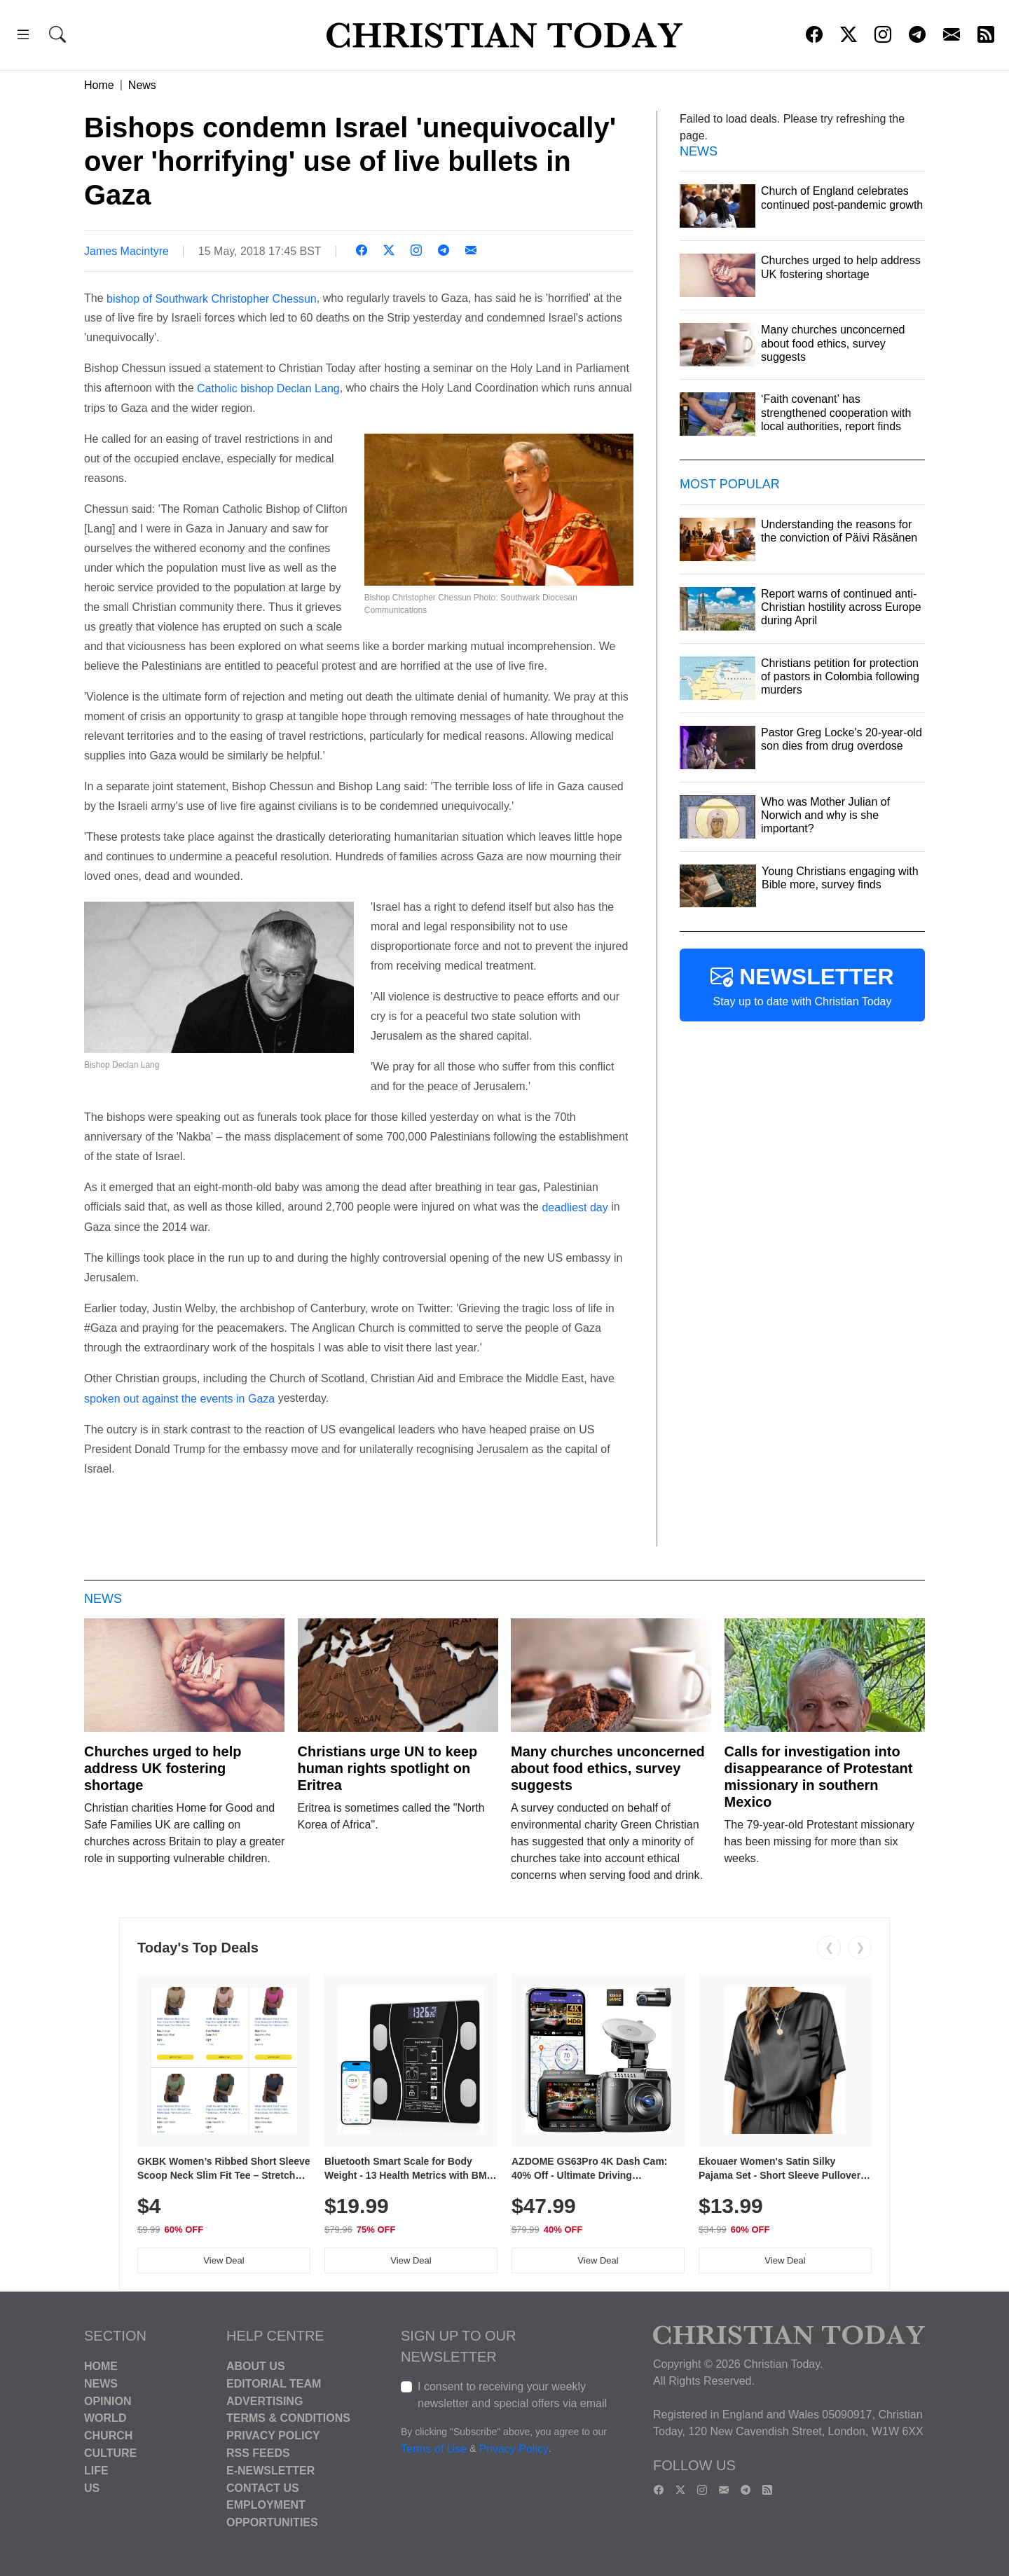 The height and width of the screenshot is (2576, 1009). Describe the element at coordinates (179, 1399) in the screenshot. I see `spoken out against the events in Gaza` at that location.